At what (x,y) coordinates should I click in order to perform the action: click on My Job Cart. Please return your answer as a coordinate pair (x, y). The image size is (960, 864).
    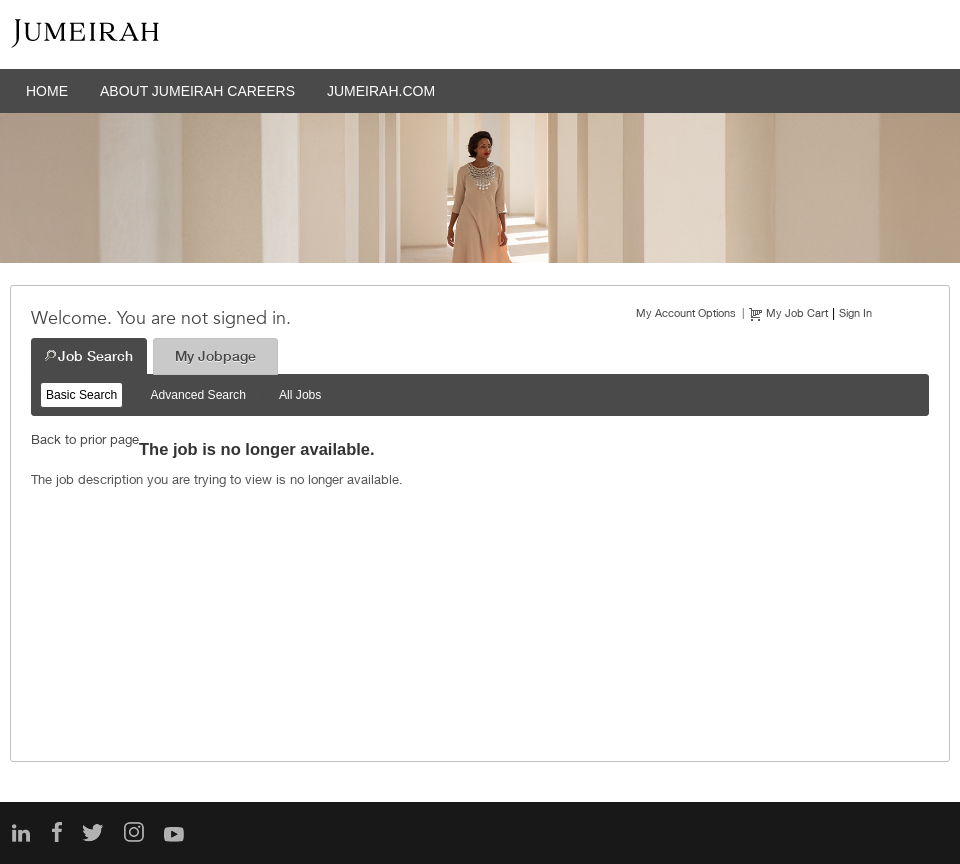
    Looking at the image, I should click on (797, 312).